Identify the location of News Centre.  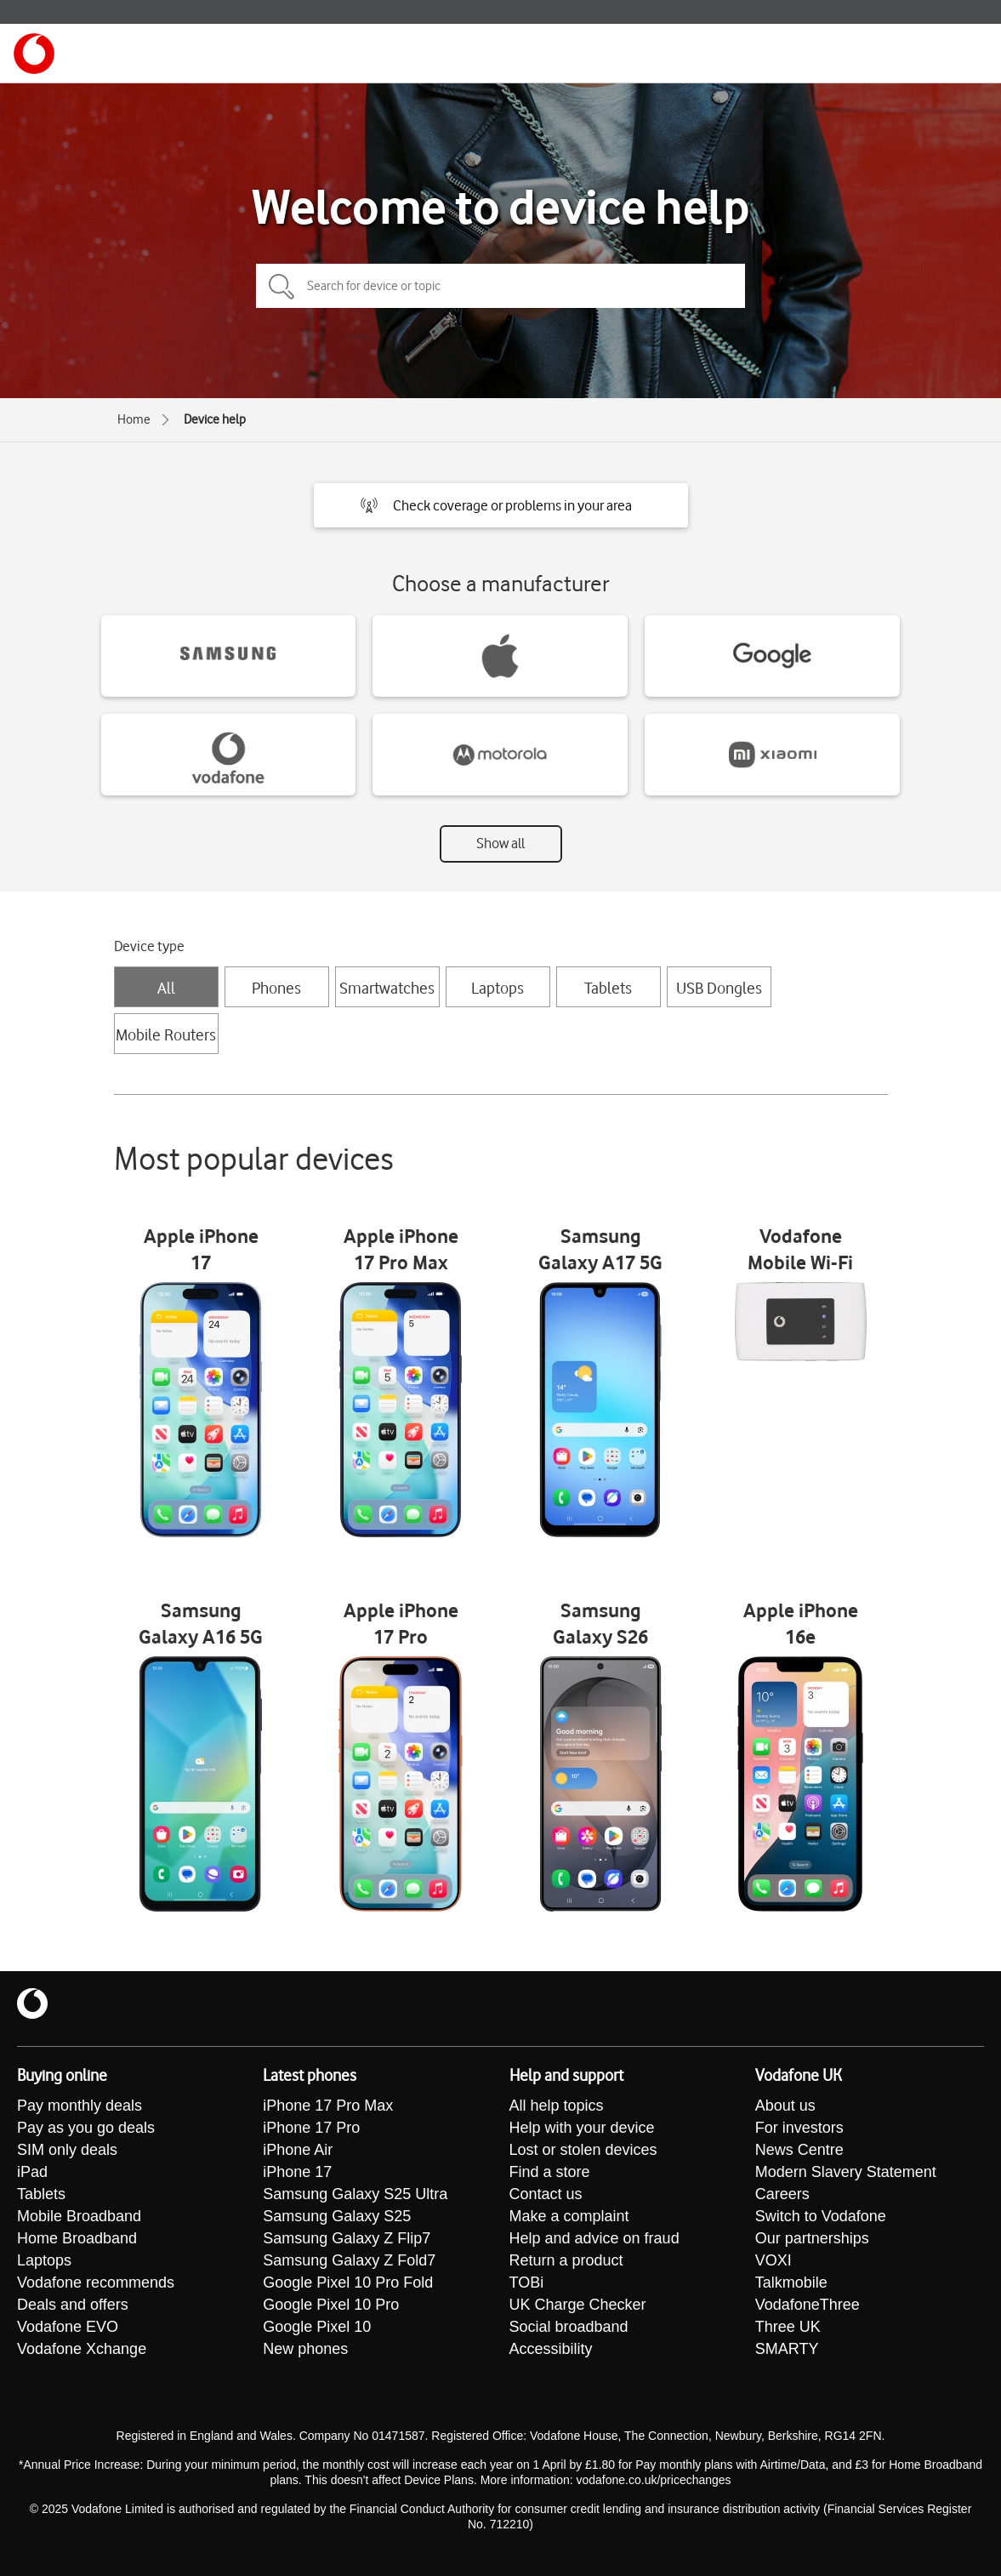
(799, 2149).